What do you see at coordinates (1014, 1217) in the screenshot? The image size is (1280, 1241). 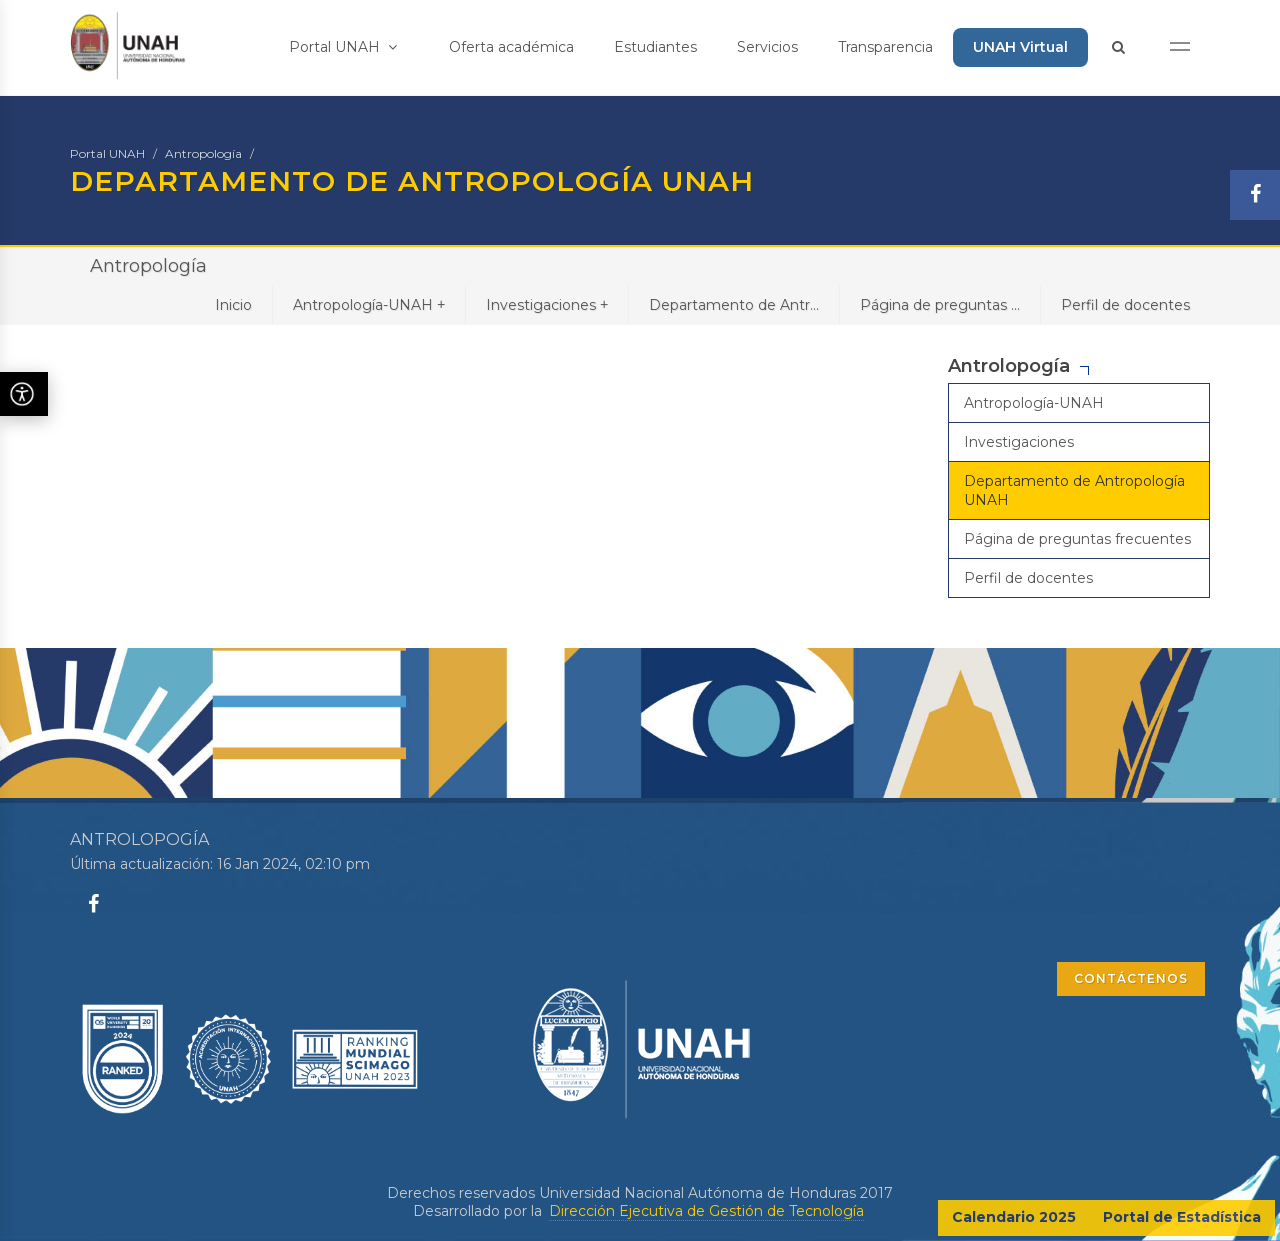 I see `Calendario 2025` at bounding box center [1014, 1217].